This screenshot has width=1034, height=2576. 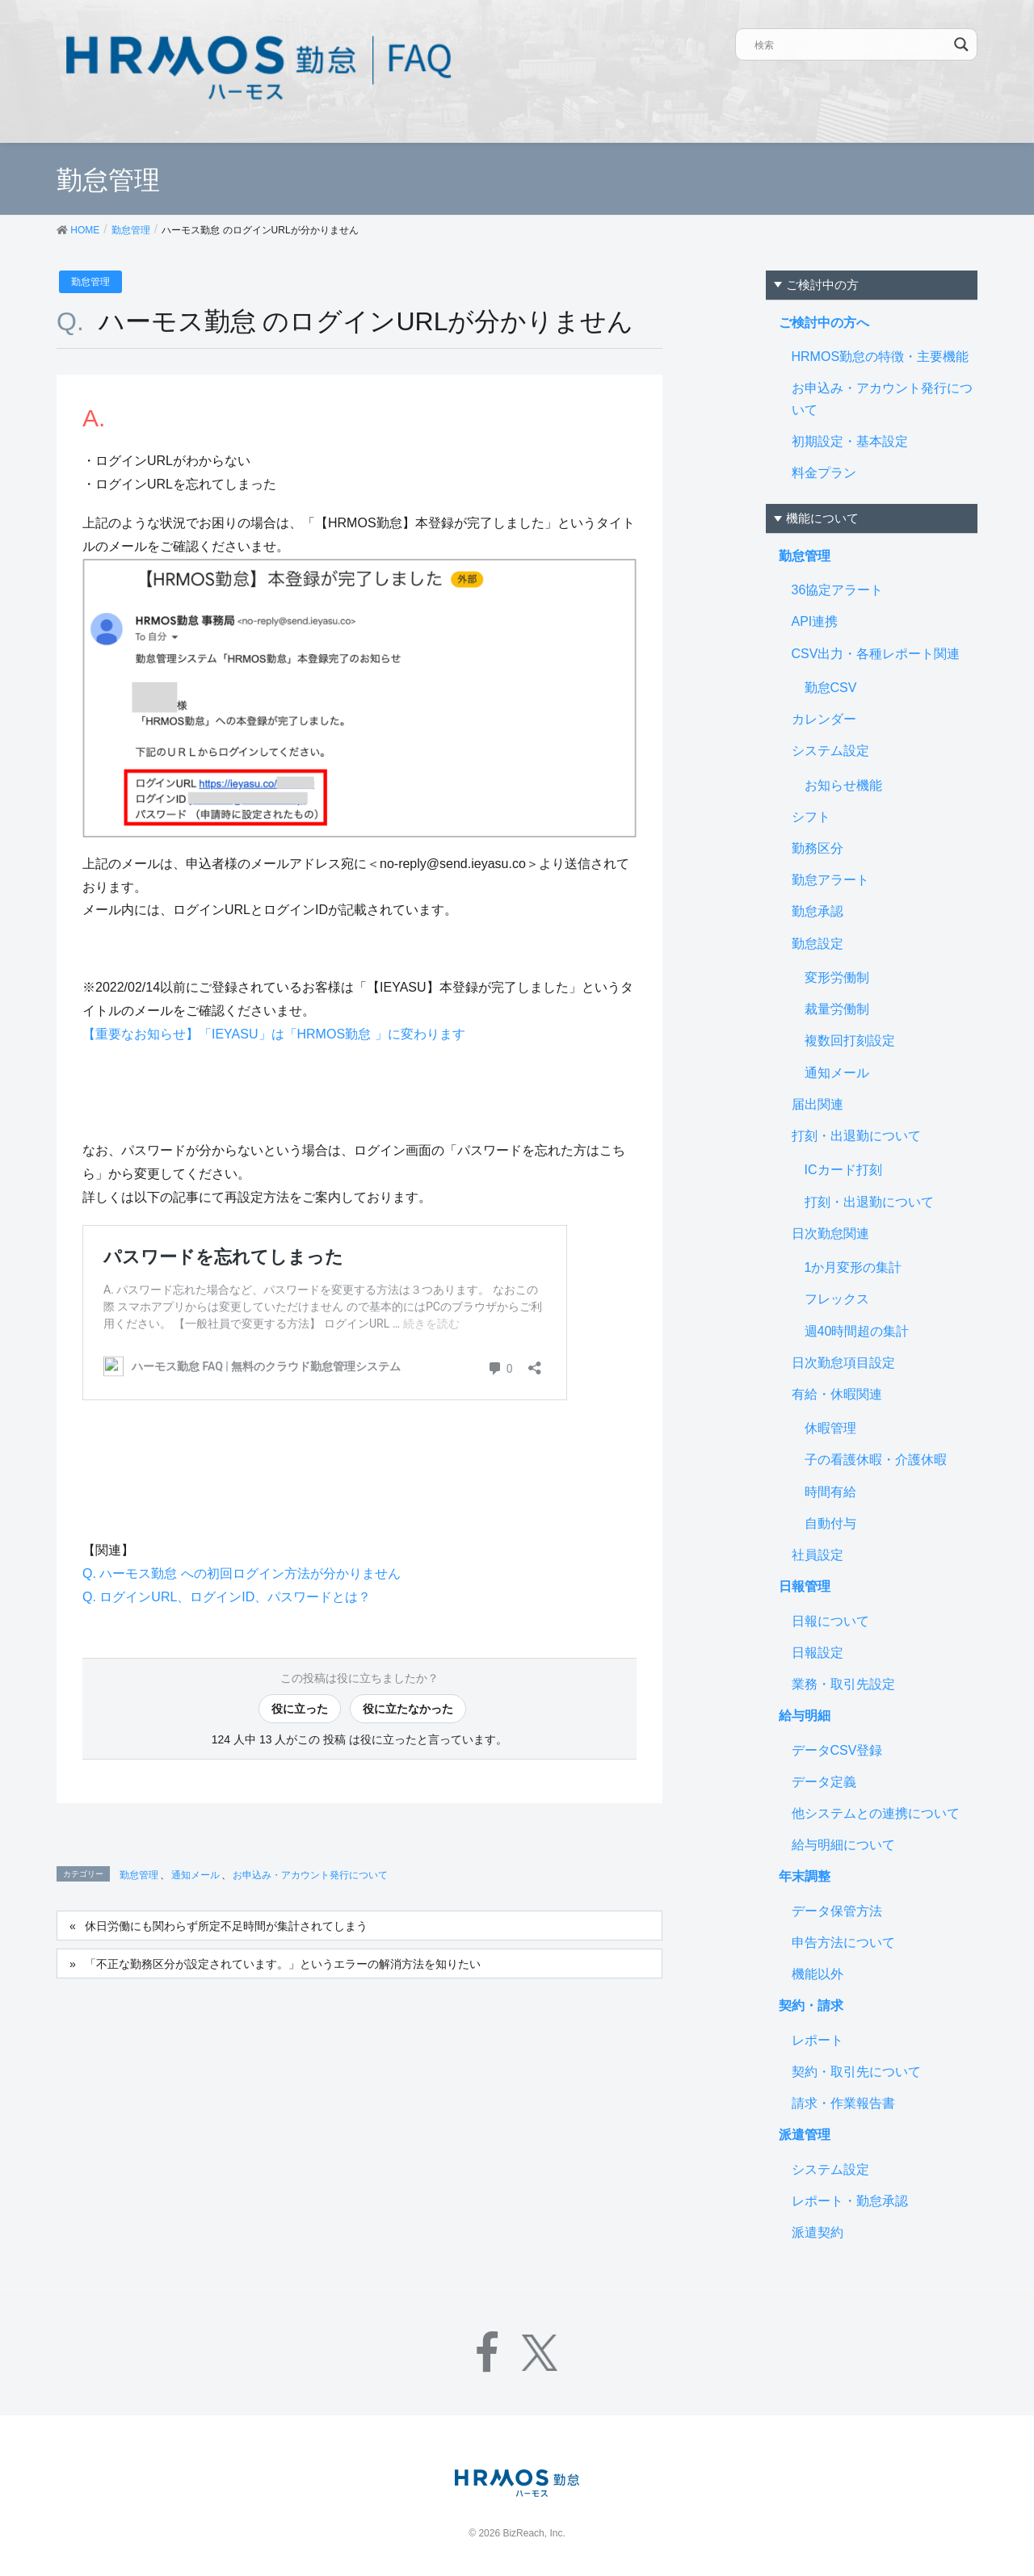 I want to click on 給与明細について, so click(x=843, y=1845).